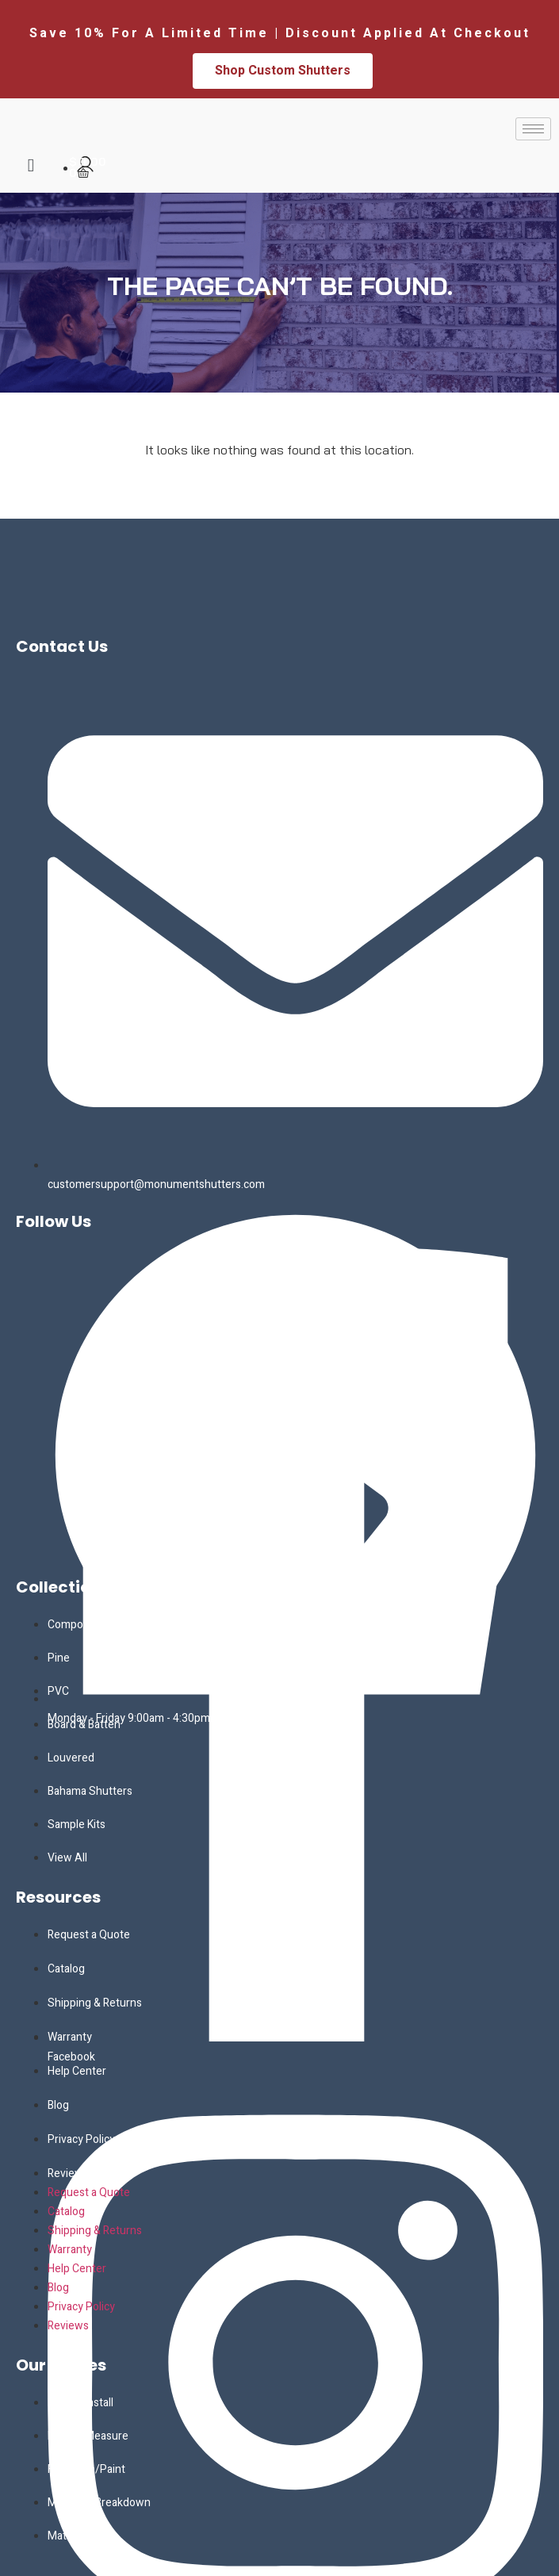 The width and height of the screenshot is (559, 2576). Describe the element at coordinates (66, 1969) in the screenshot. I see `Catalog` at that location.